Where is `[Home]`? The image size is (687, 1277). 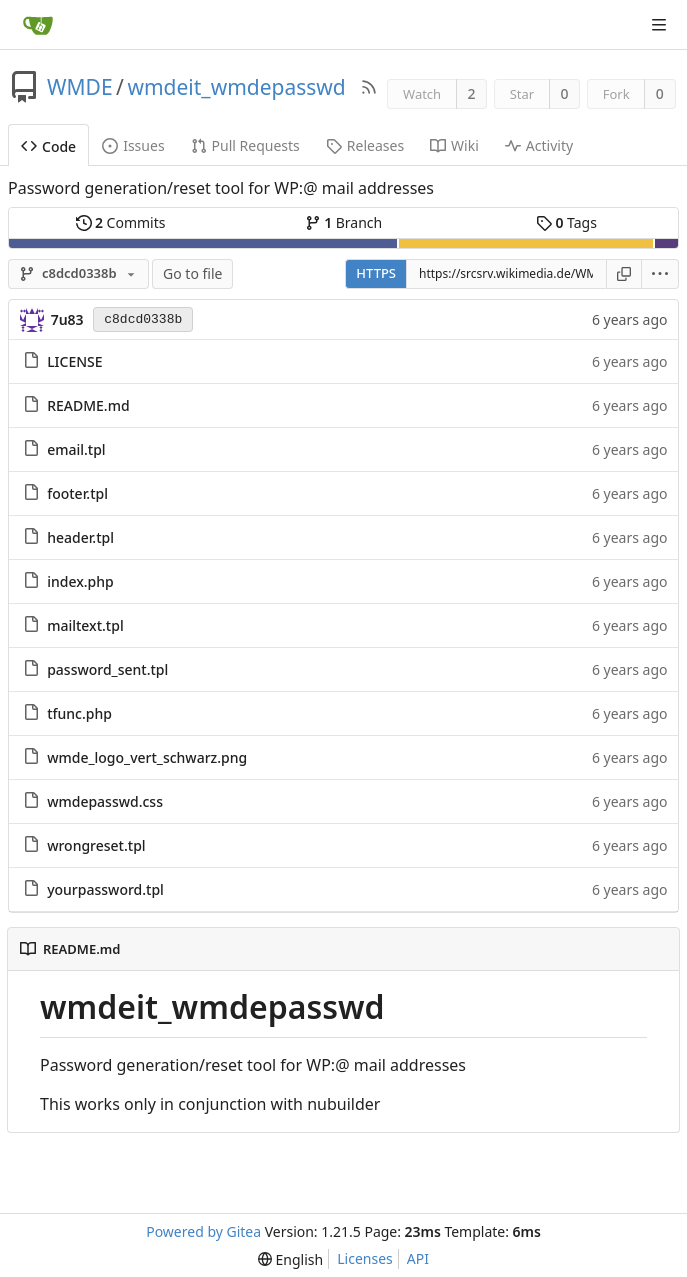 [Home] is located at coordinates (38, 25).